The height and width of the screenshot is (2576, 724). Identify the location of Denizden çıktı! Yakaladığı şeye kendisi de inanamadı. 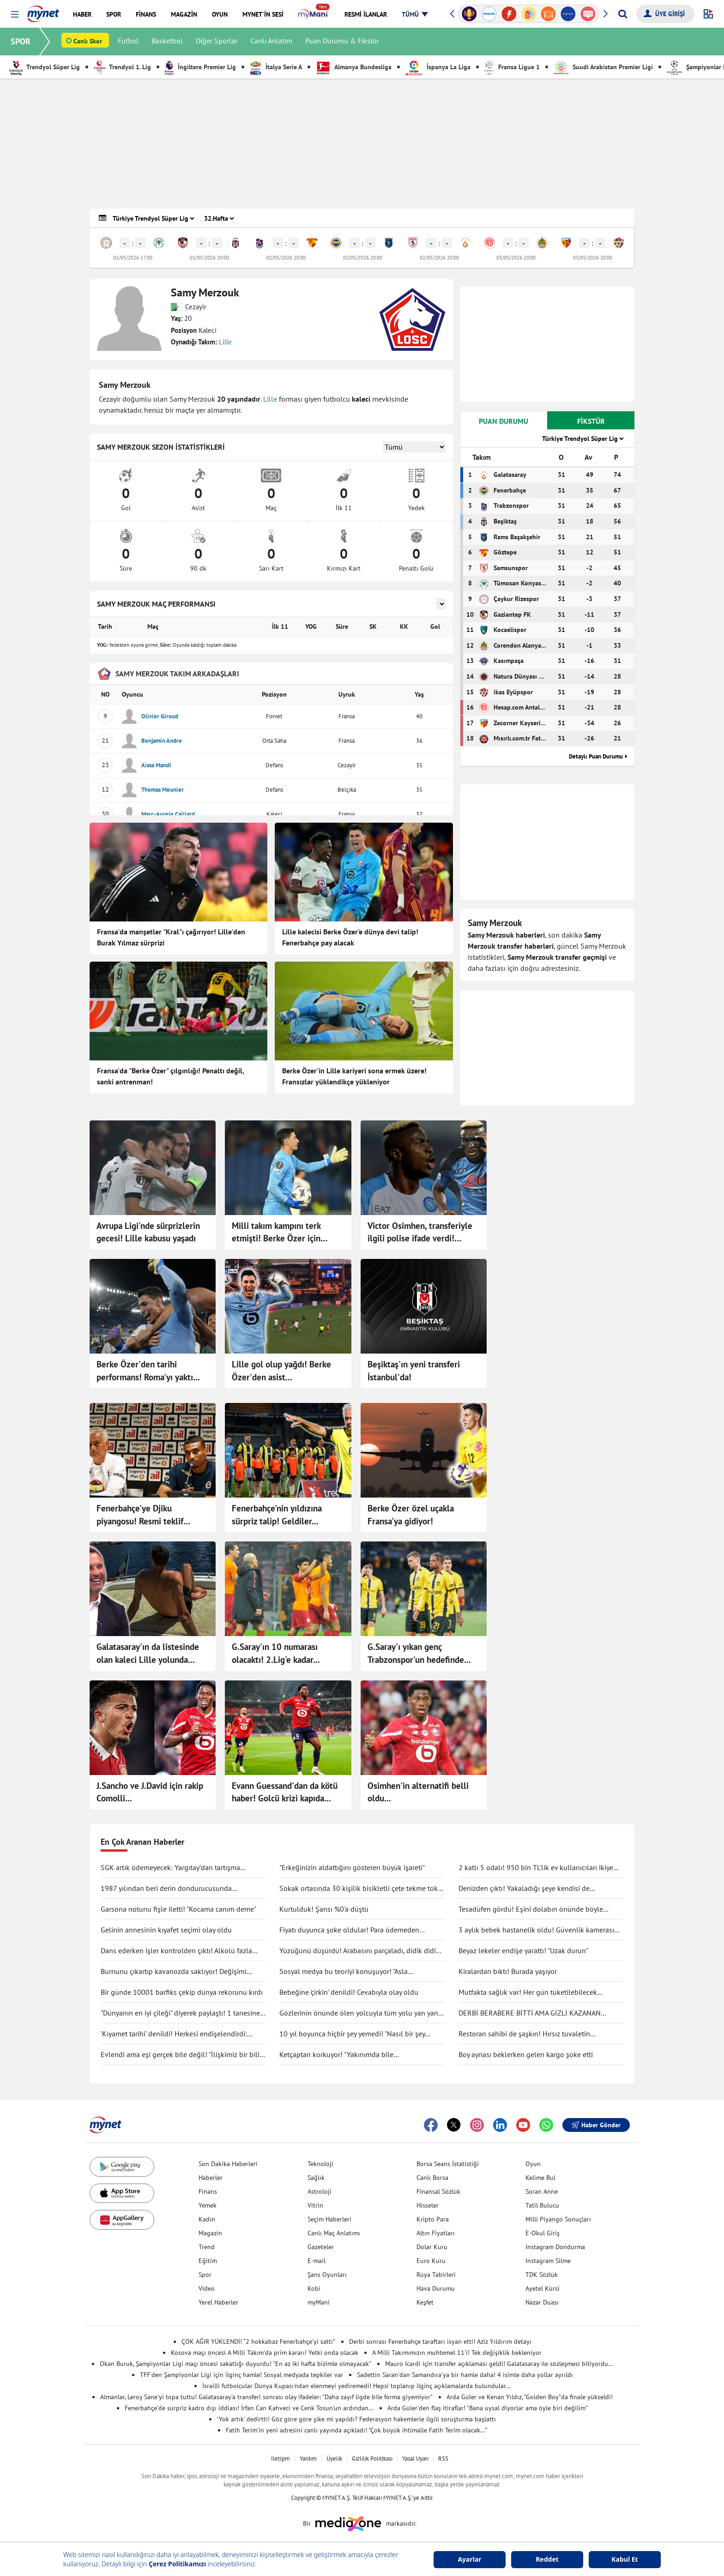
(524, 1889).